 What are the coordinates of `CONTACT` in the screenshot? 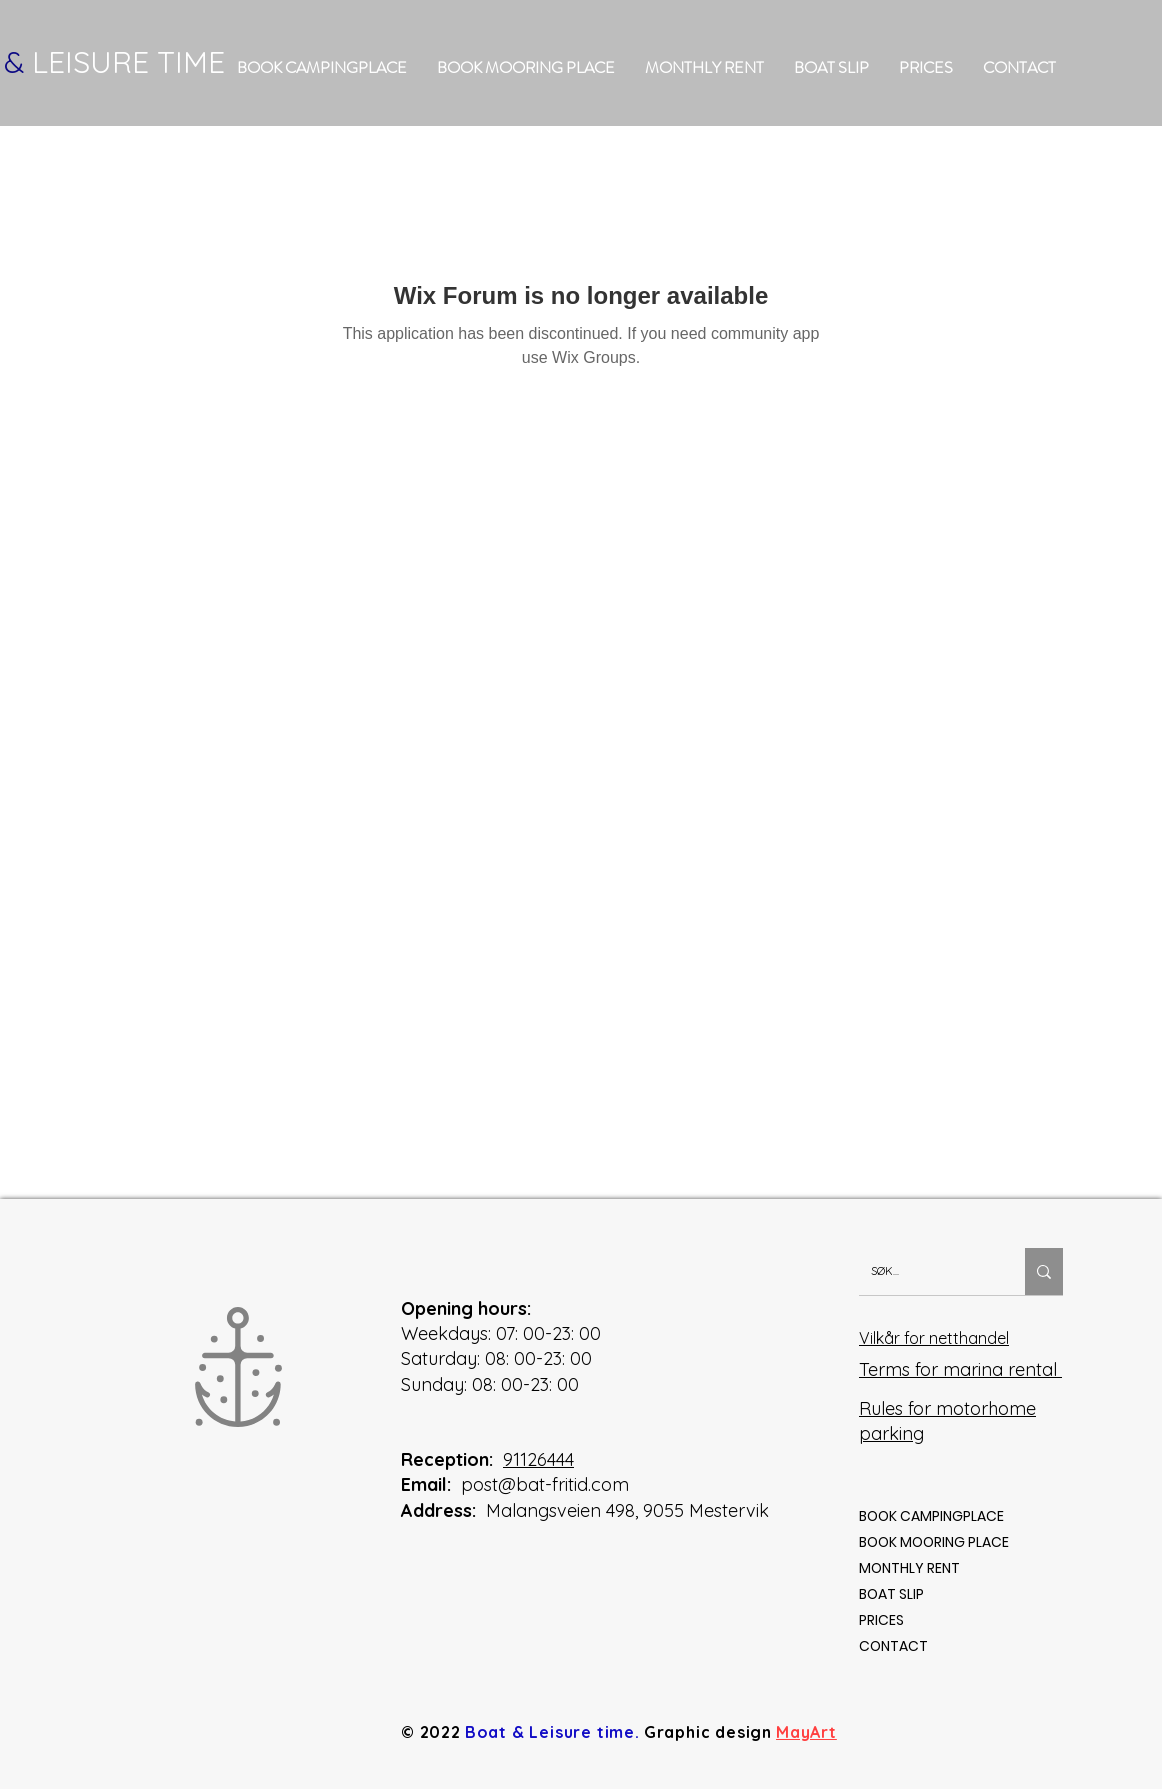 It's located at (893, 1646).